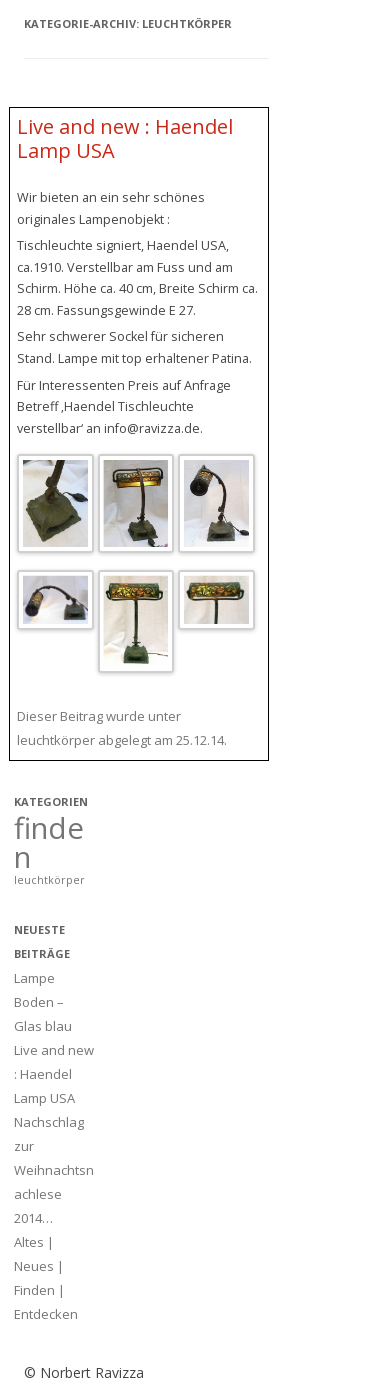 The height and width of the screenshot is (1396, 375). I want to click on Lampe Boden – Glas blau, so click(43, 1002).